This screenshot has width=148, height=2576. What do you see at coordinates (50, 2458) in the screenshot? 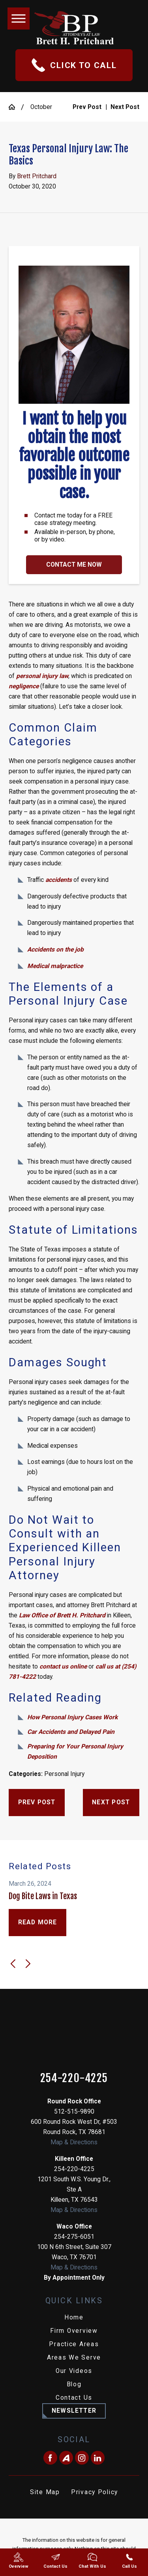
I see `[Facebook]` at bounding box center [50, 2458].